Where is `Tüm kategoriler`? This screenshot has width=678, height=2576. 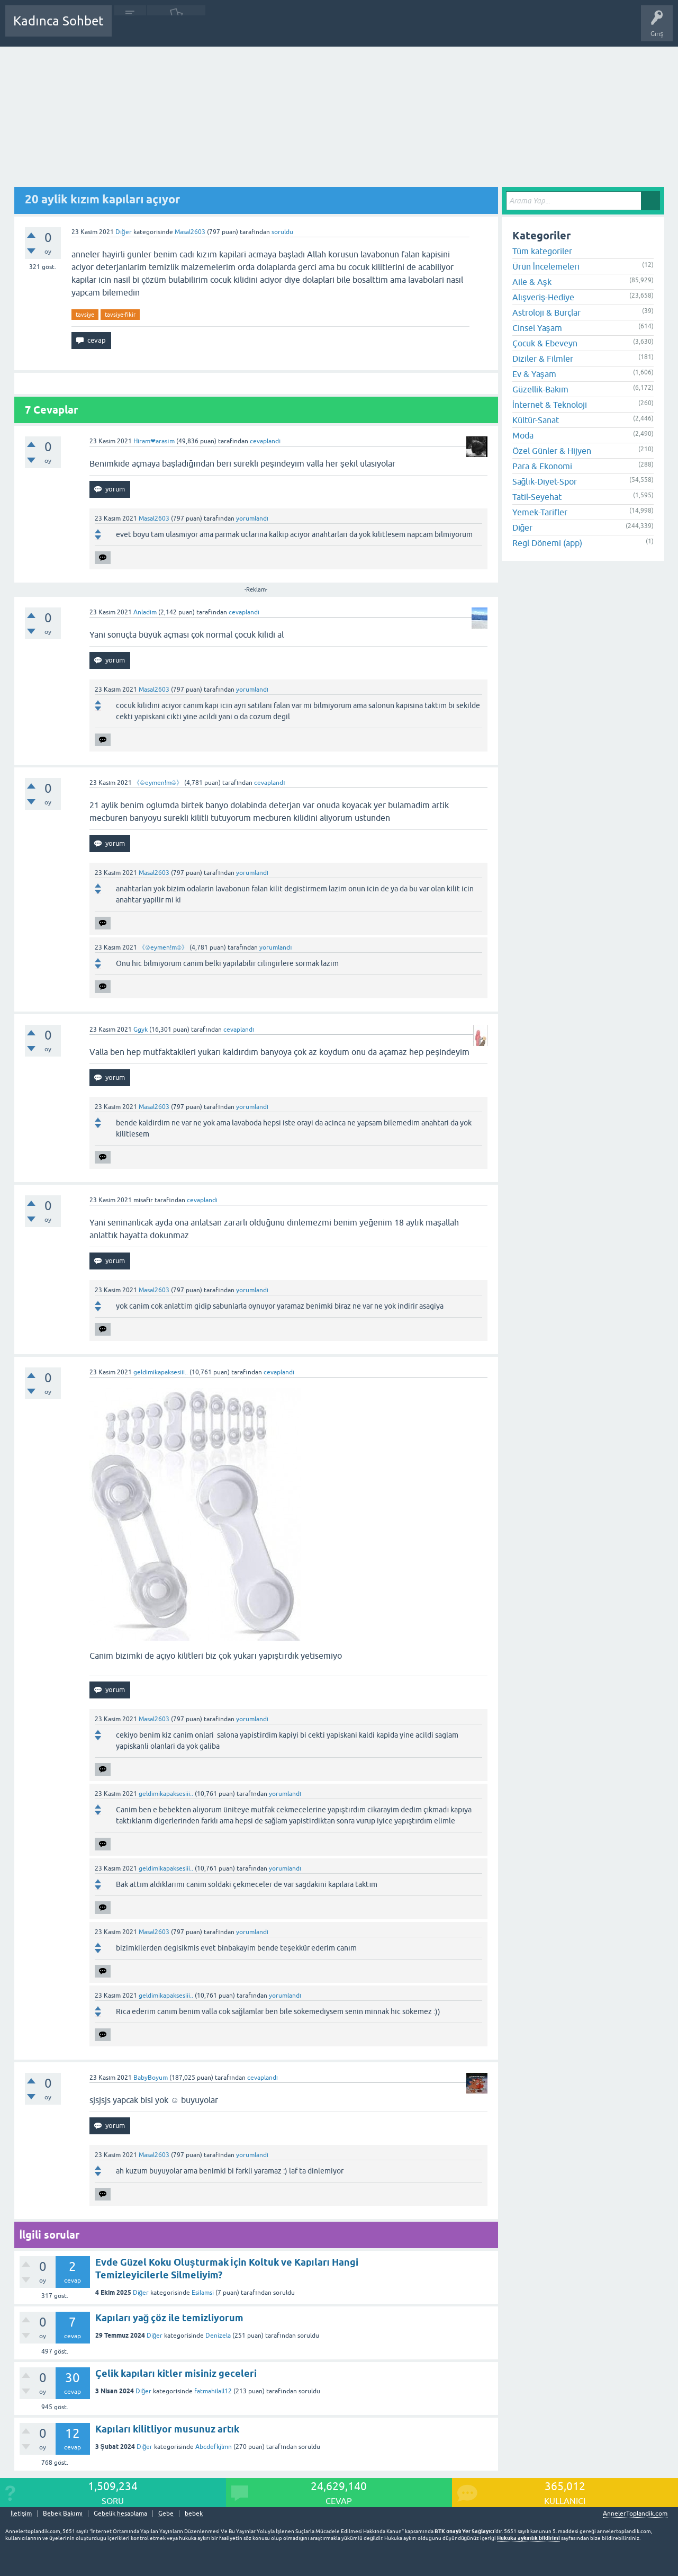
Tüm kategoriler is located at coordinates (542, 251).